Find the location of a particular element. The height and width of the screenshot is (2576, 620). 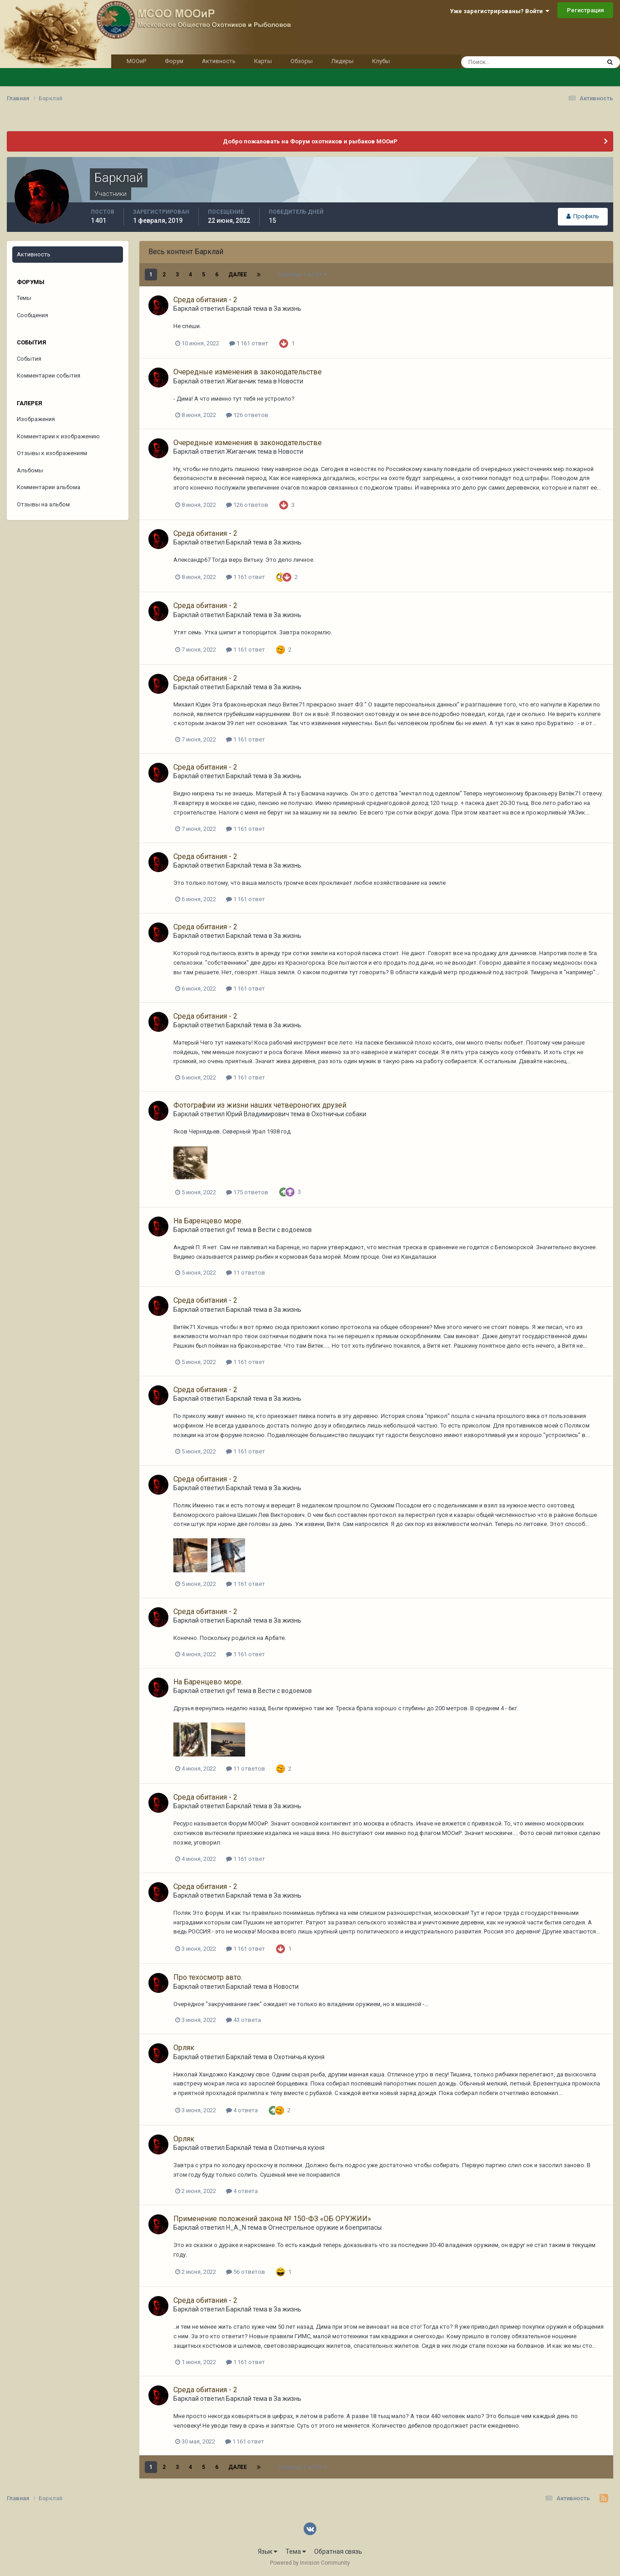

Форум is located at coordinates (174, 61).